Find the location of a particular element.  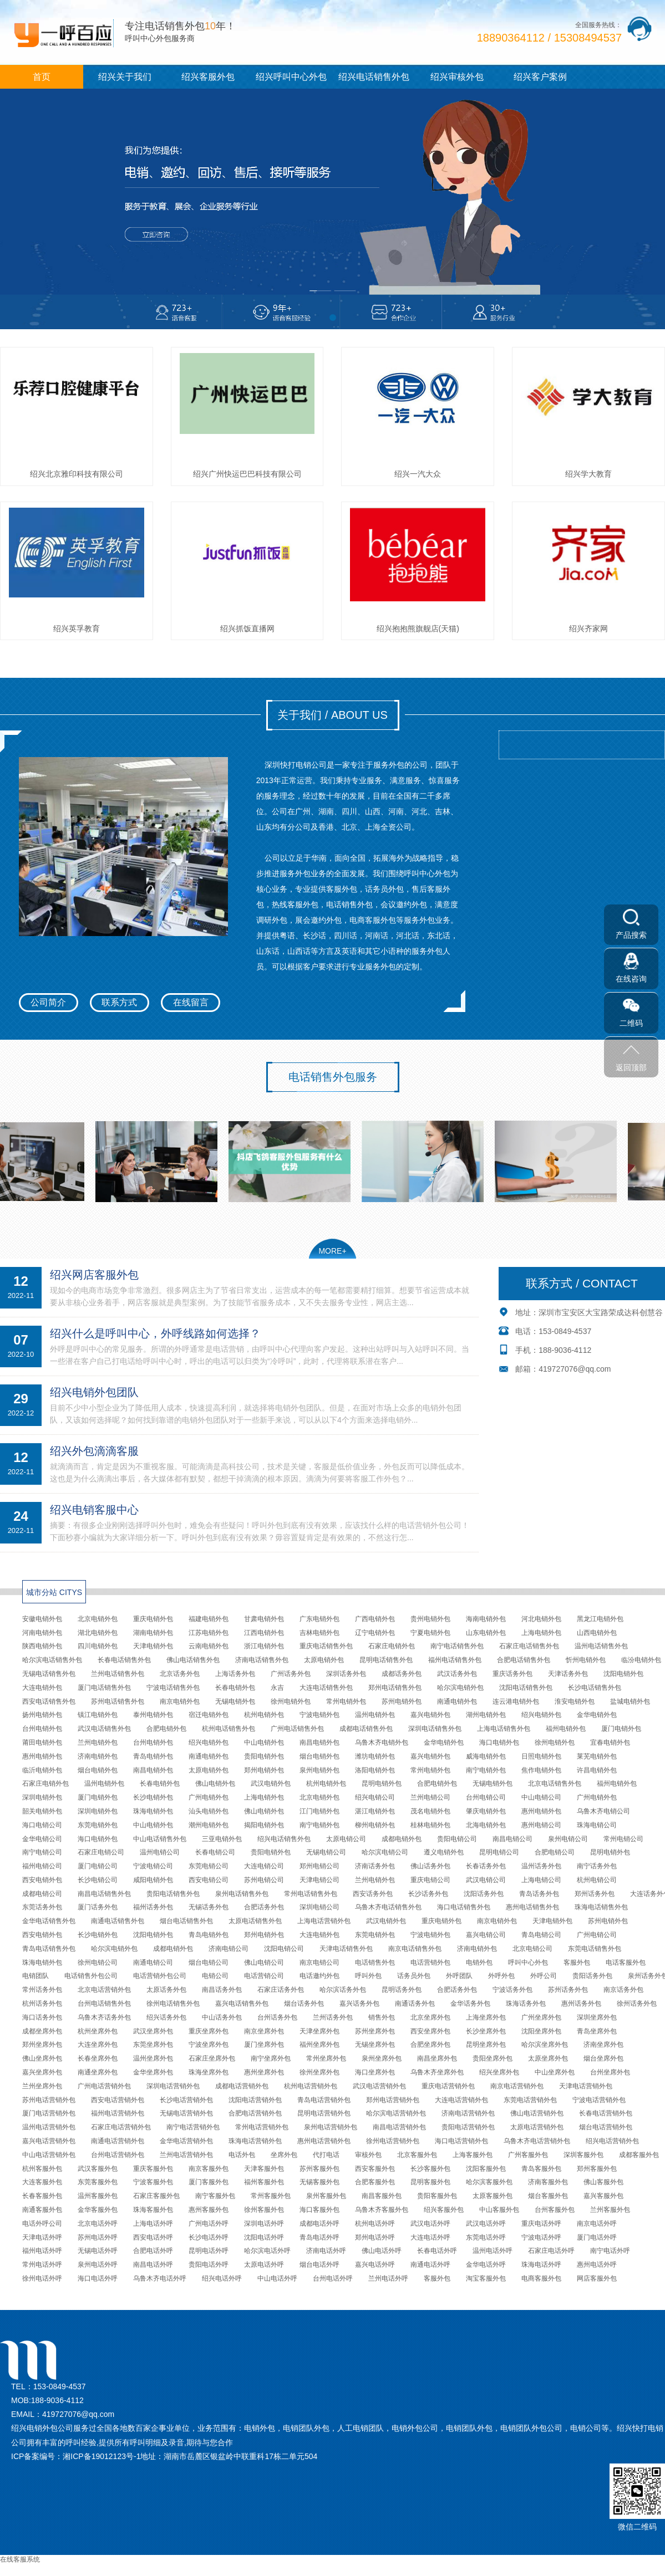

金华坐席外包 is located at coordinates (153, 2072).